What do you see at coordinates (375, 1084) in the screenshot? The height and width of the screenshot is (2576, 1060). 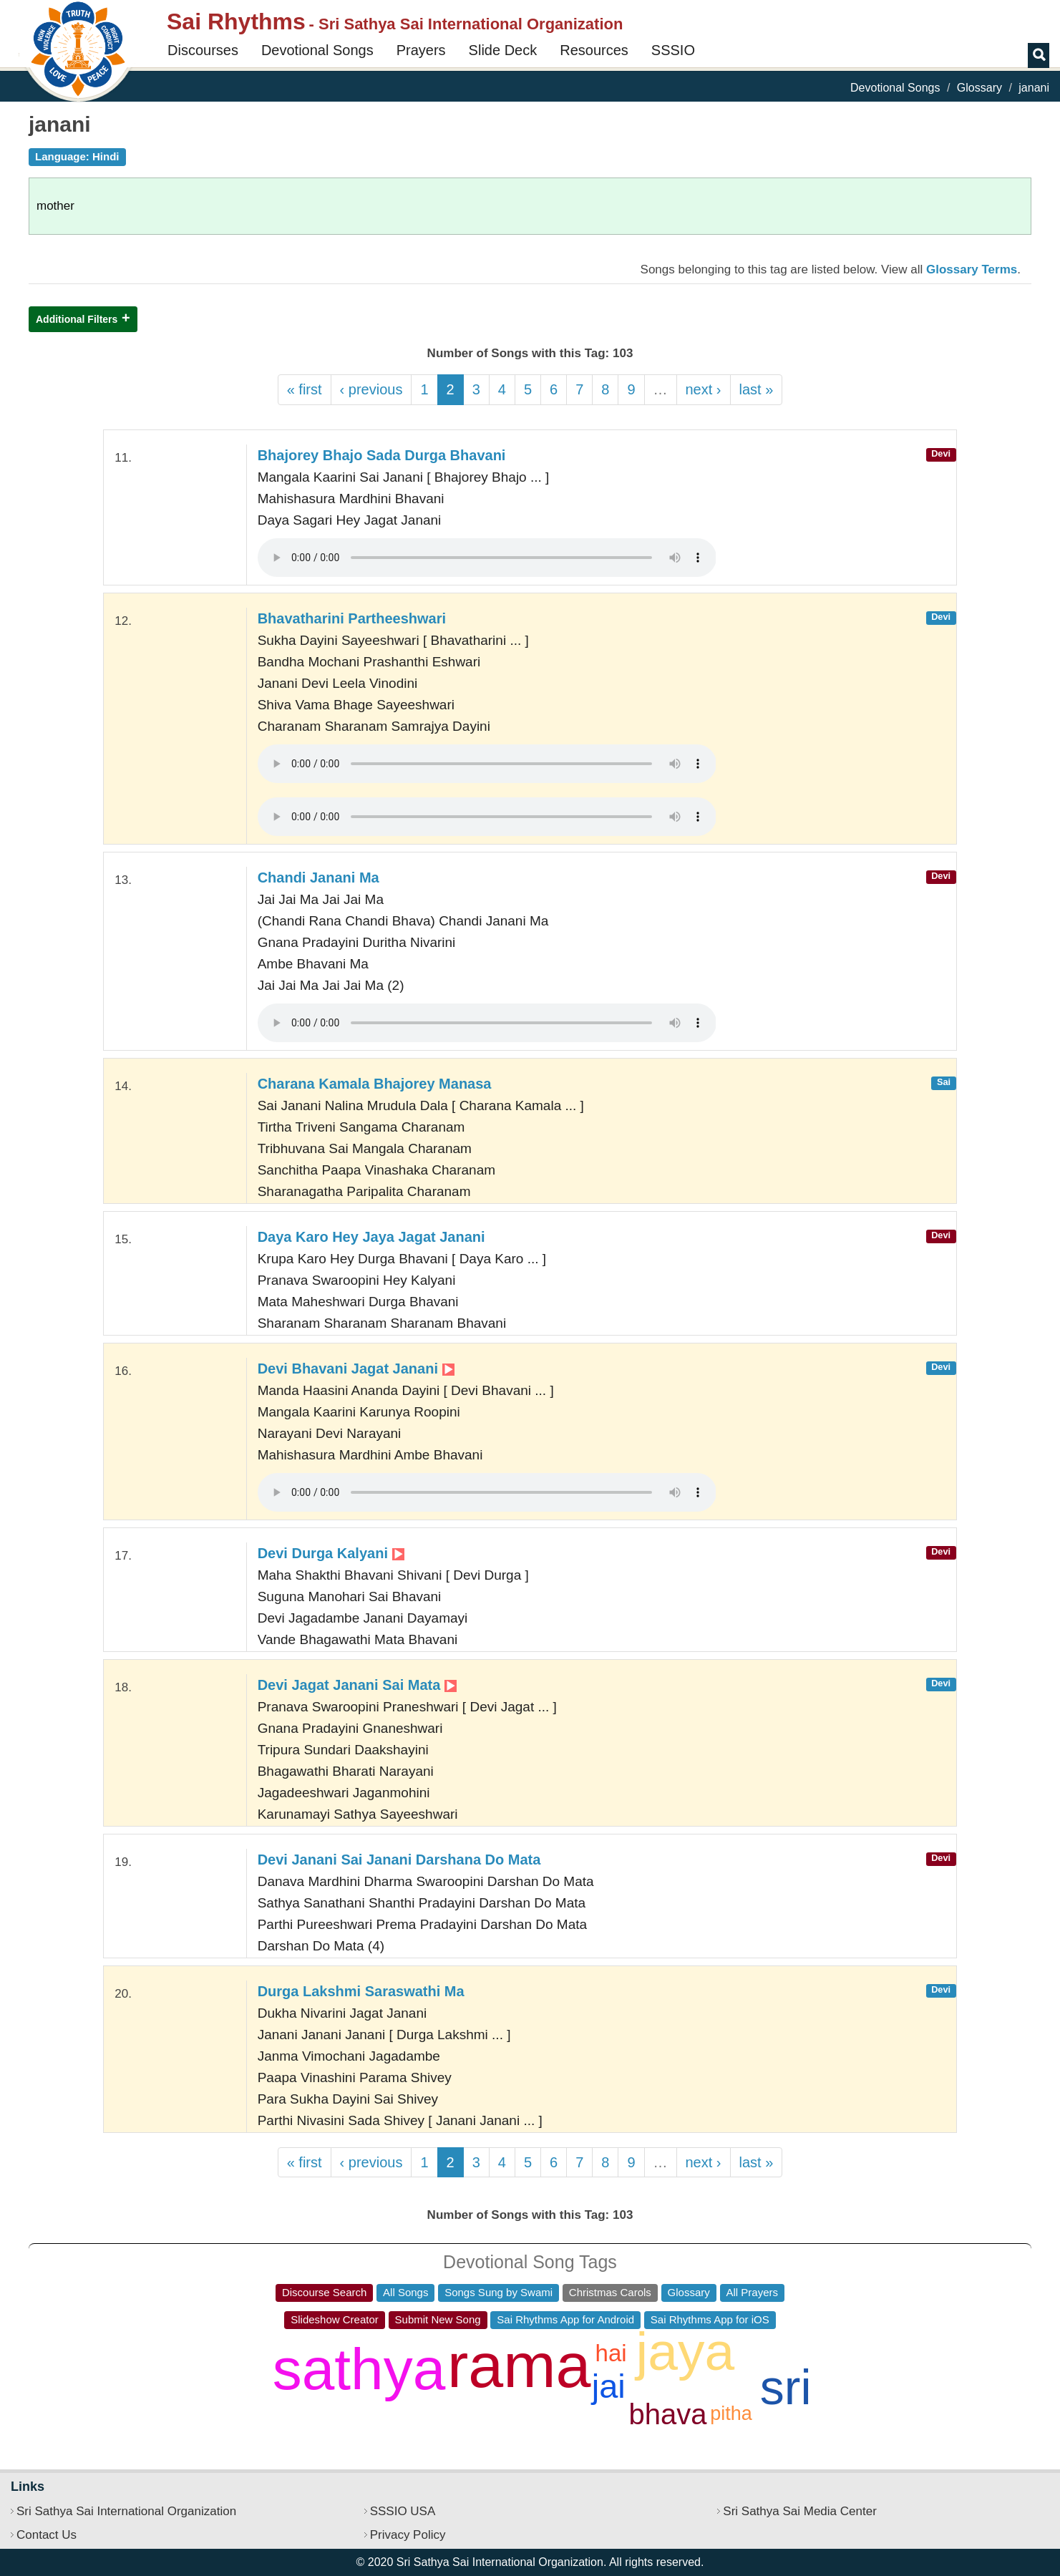 I see `Charana Kamala Bhajorey Manasa` at bounding box center [375, 1084].